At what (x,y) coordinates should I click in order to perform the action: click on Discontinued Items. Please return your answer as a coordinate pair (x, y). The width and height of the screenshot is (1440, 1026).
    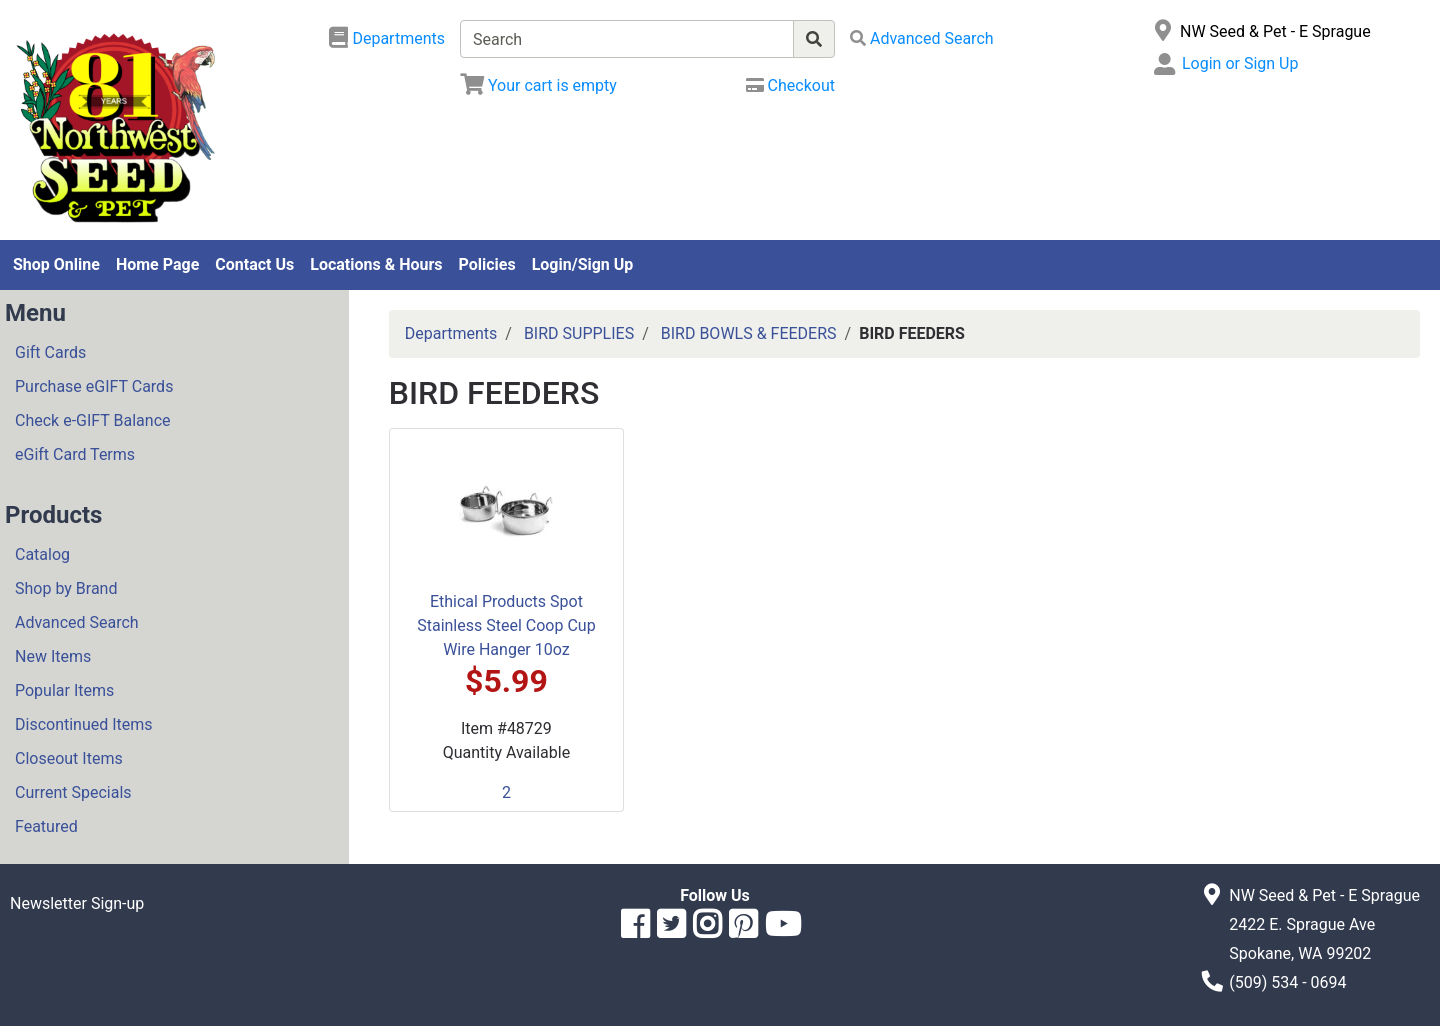
    Looking at the image, I should click on (84, 724).